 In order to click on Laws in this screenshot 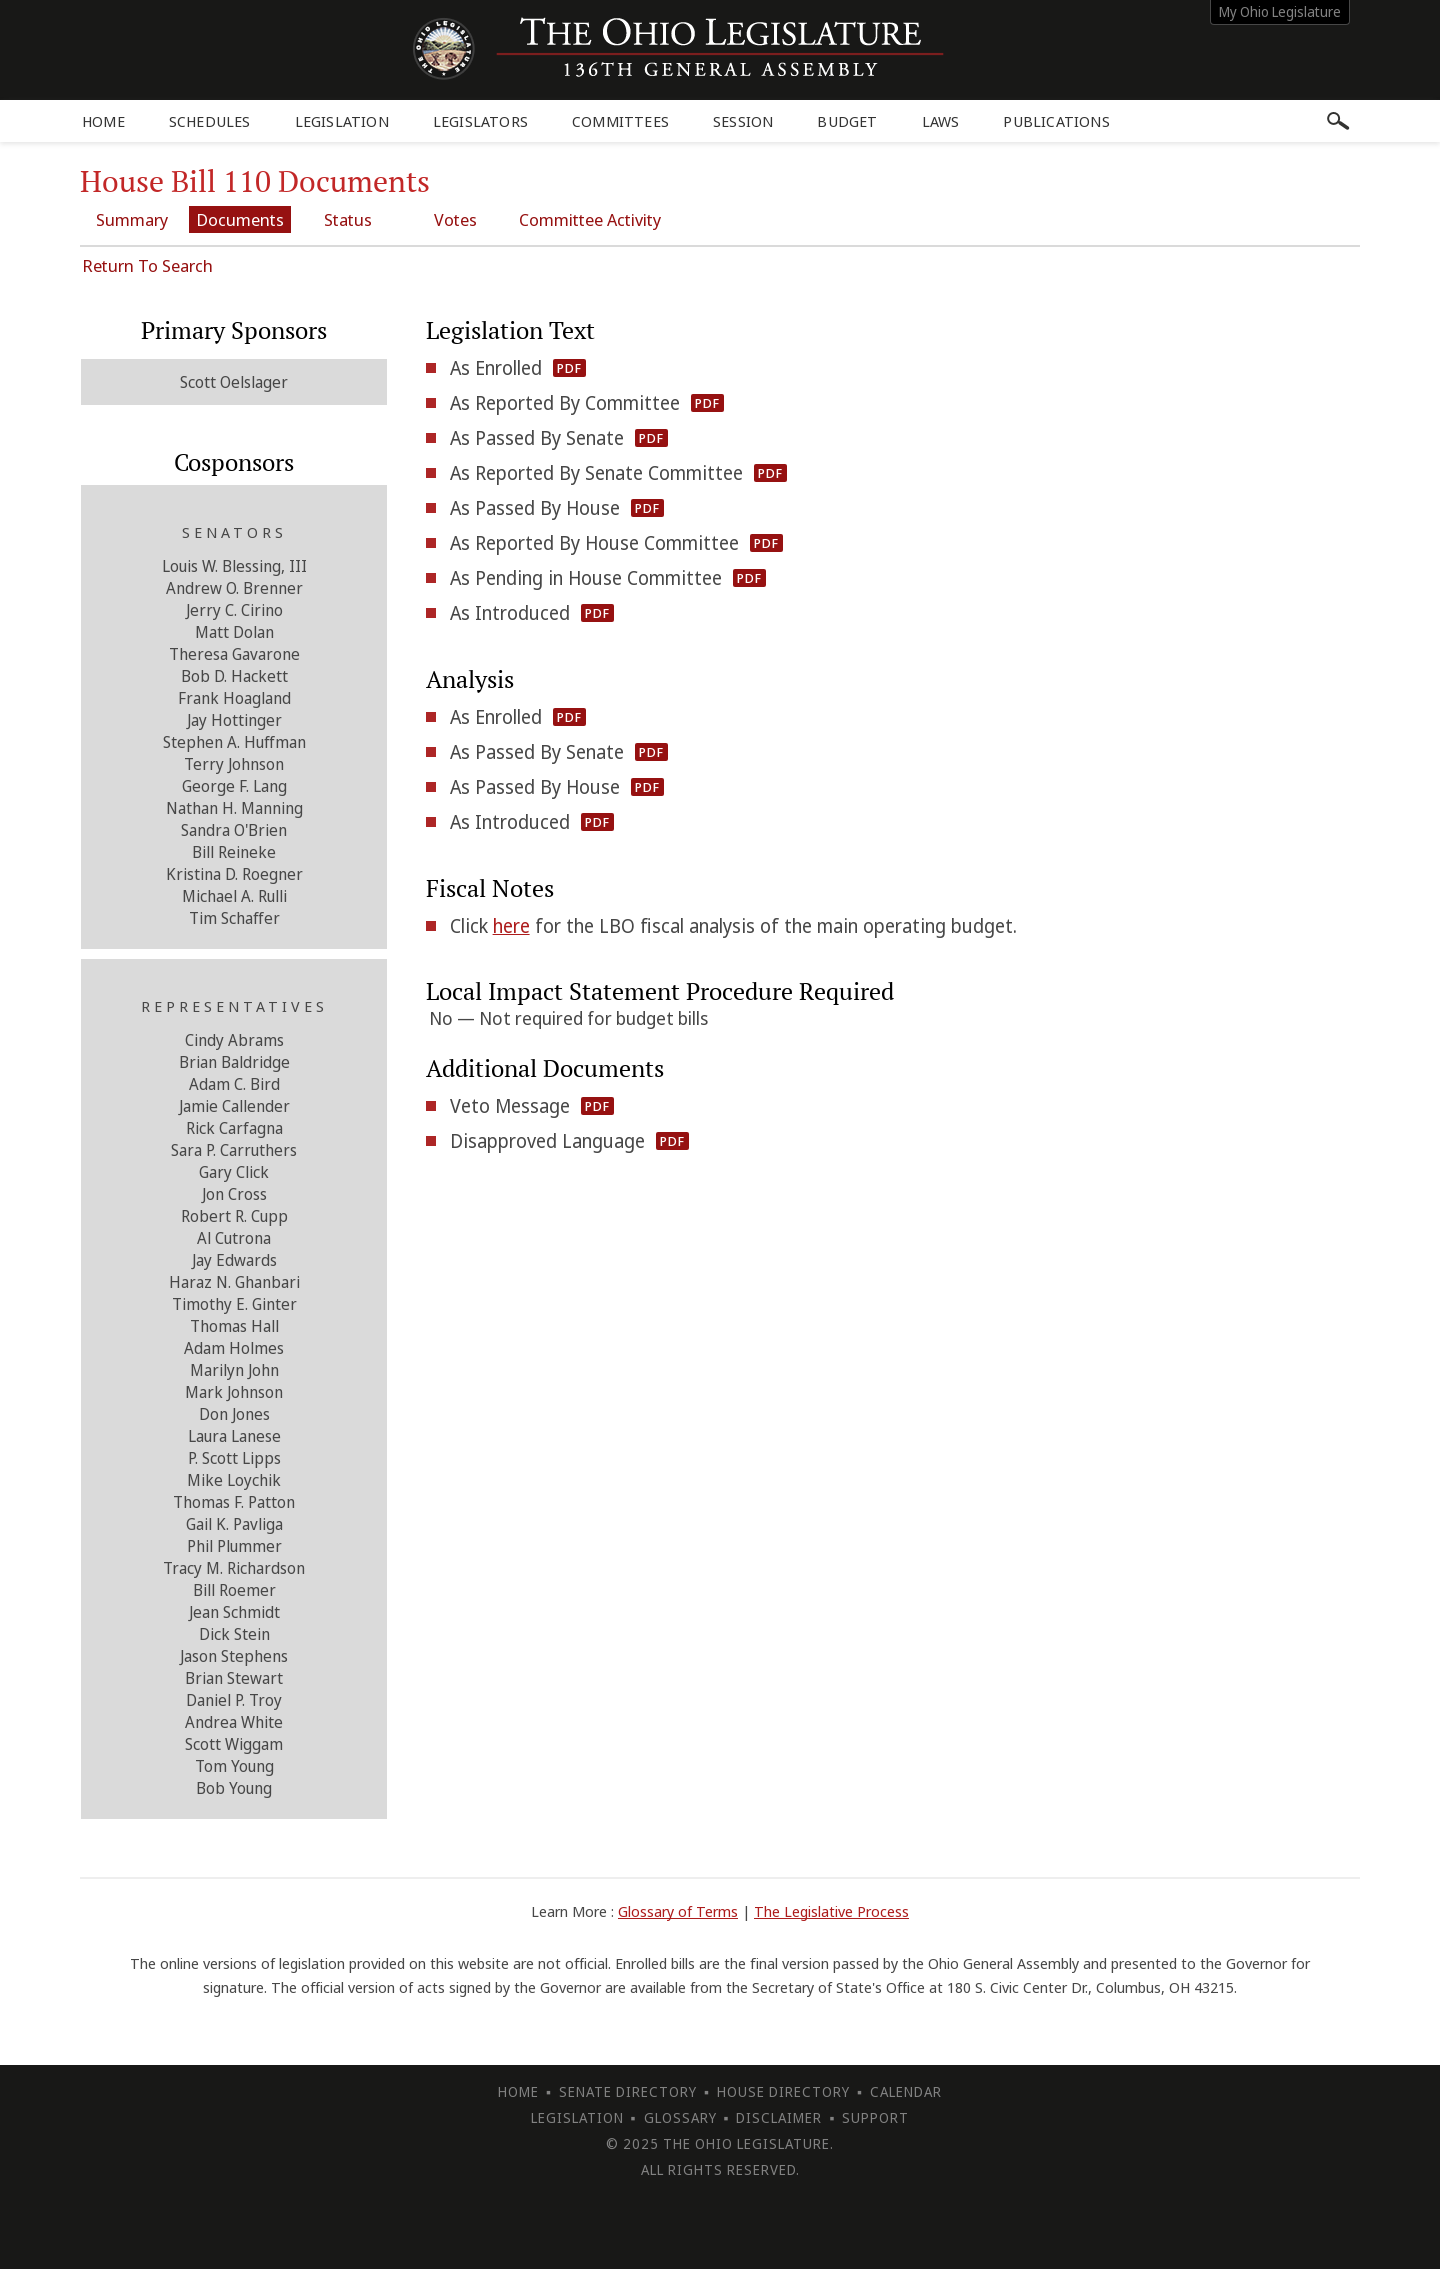, I will do `click(941, 121)`.